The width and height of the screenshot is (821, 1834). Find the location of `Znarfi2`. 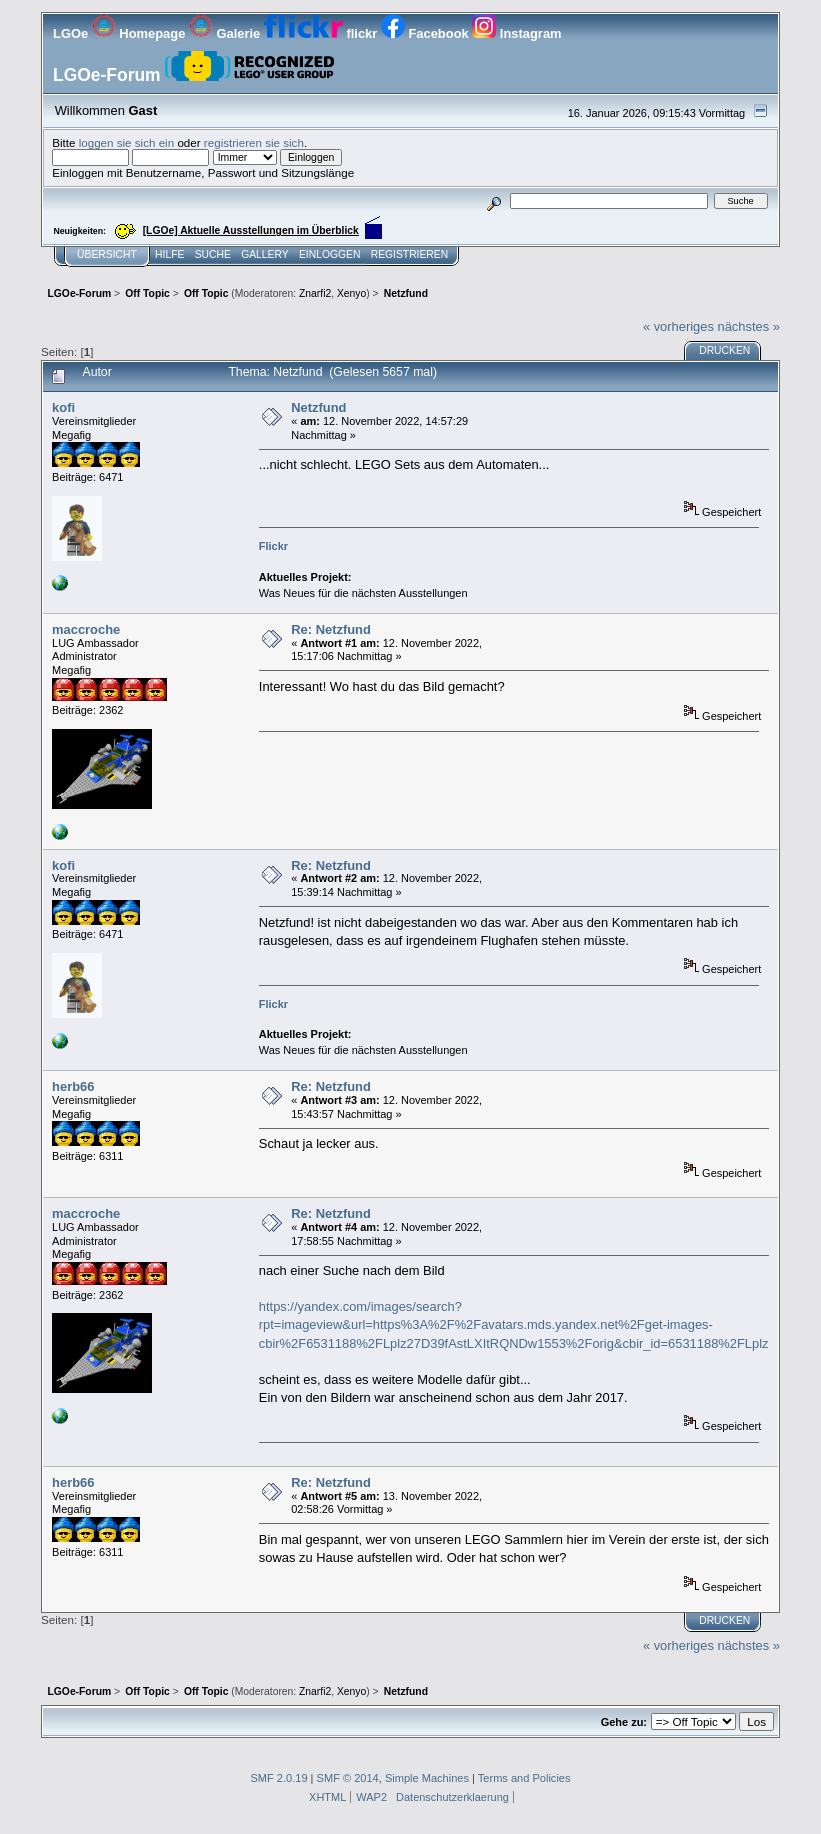

Znarfi2 is located at coordinates (315, 293).